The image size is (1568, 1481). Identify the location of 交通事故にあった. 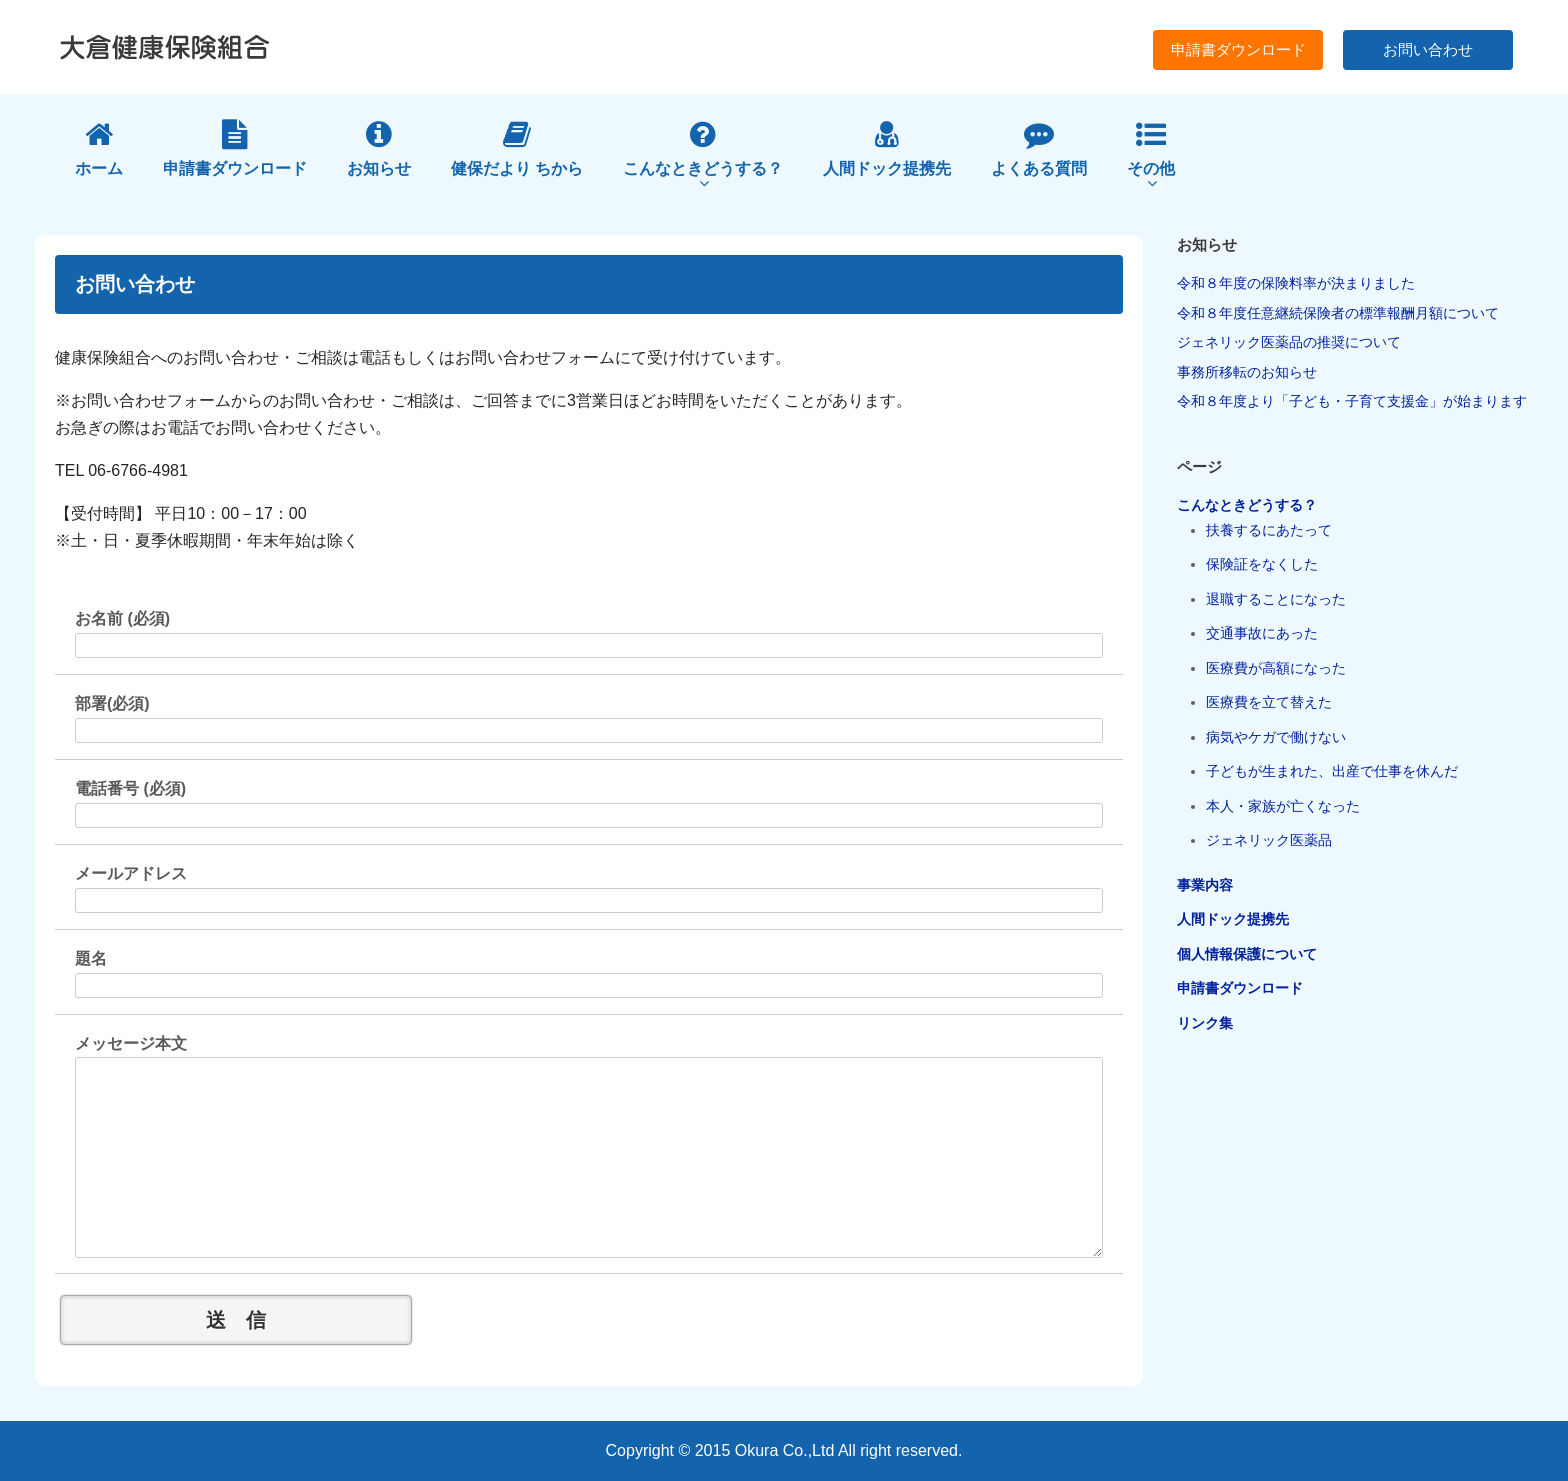
(1262, 633).